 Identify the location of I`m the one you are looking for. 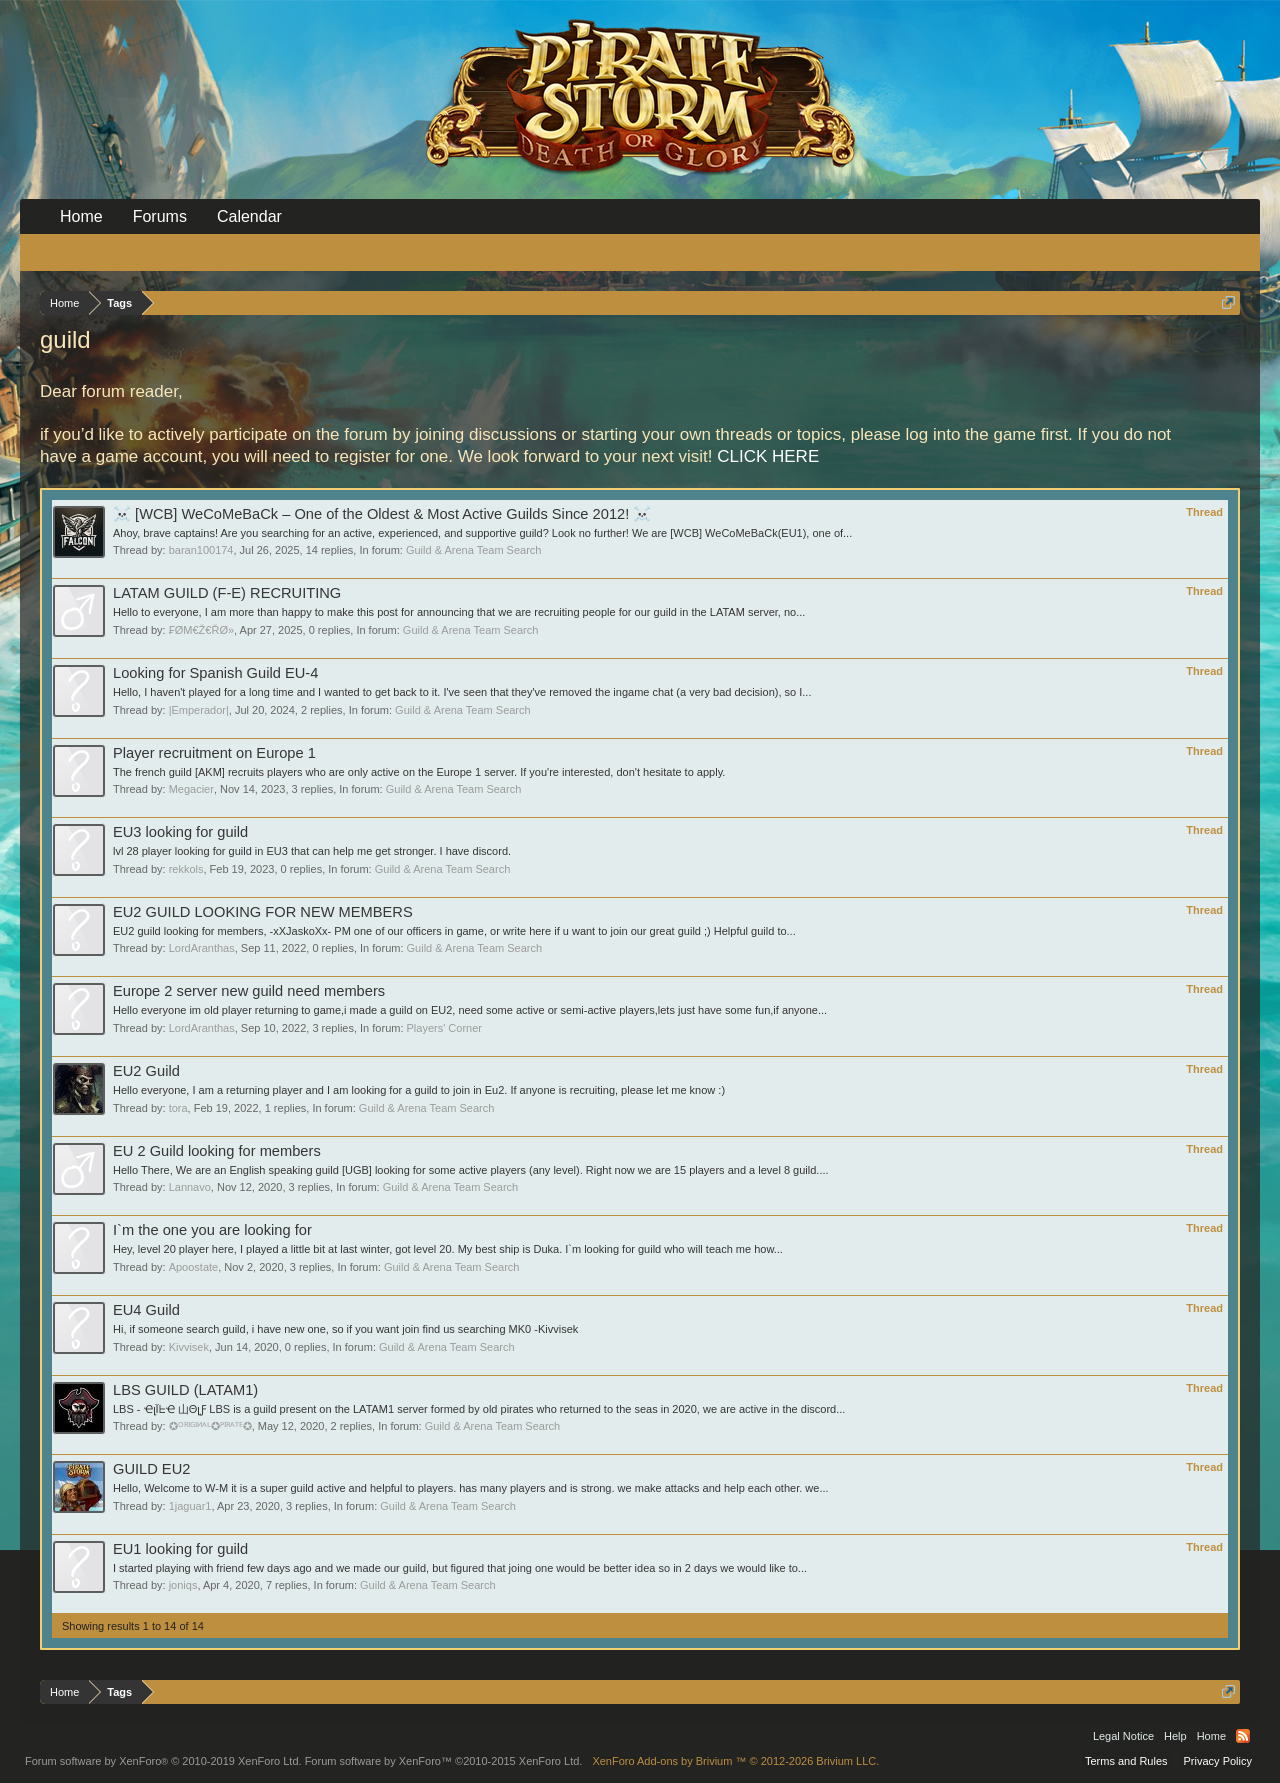
(212, 1230).